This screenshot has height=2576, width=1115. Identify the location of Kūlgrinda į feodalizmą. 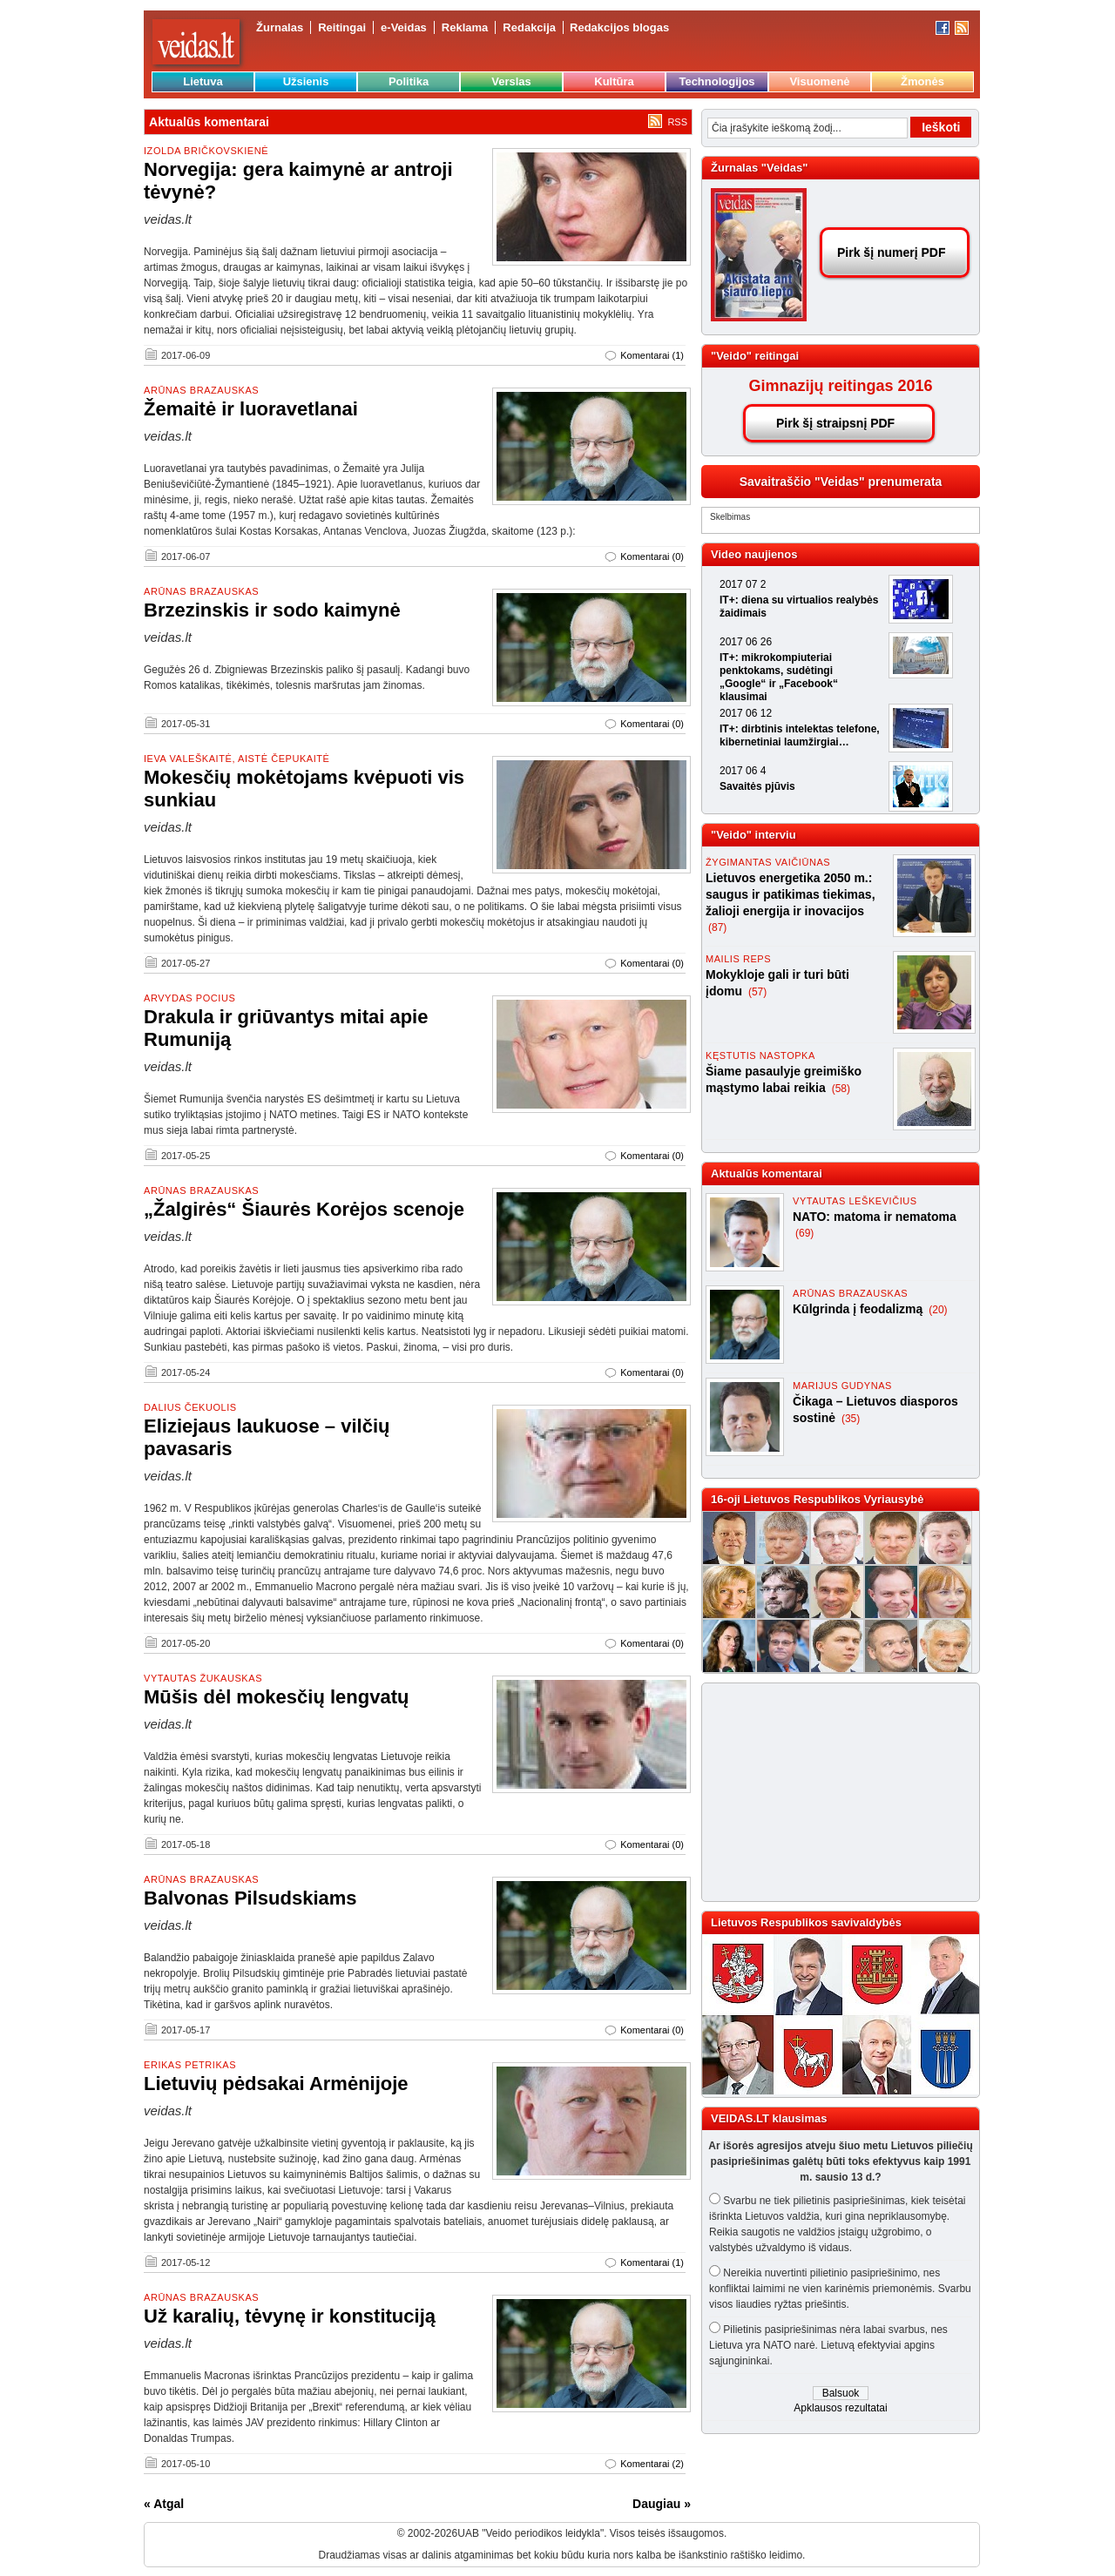
(859, 1309).